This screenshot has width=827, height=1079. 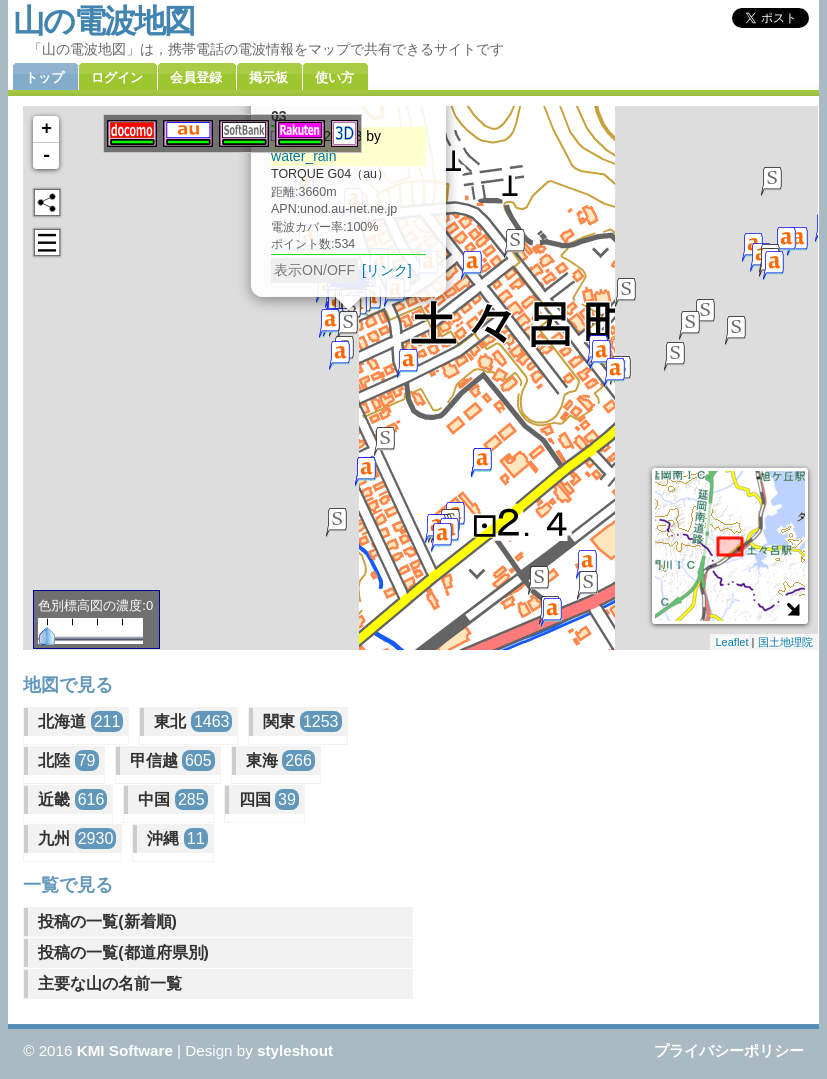 I want to click on 中国, so click(x=172, y=799).